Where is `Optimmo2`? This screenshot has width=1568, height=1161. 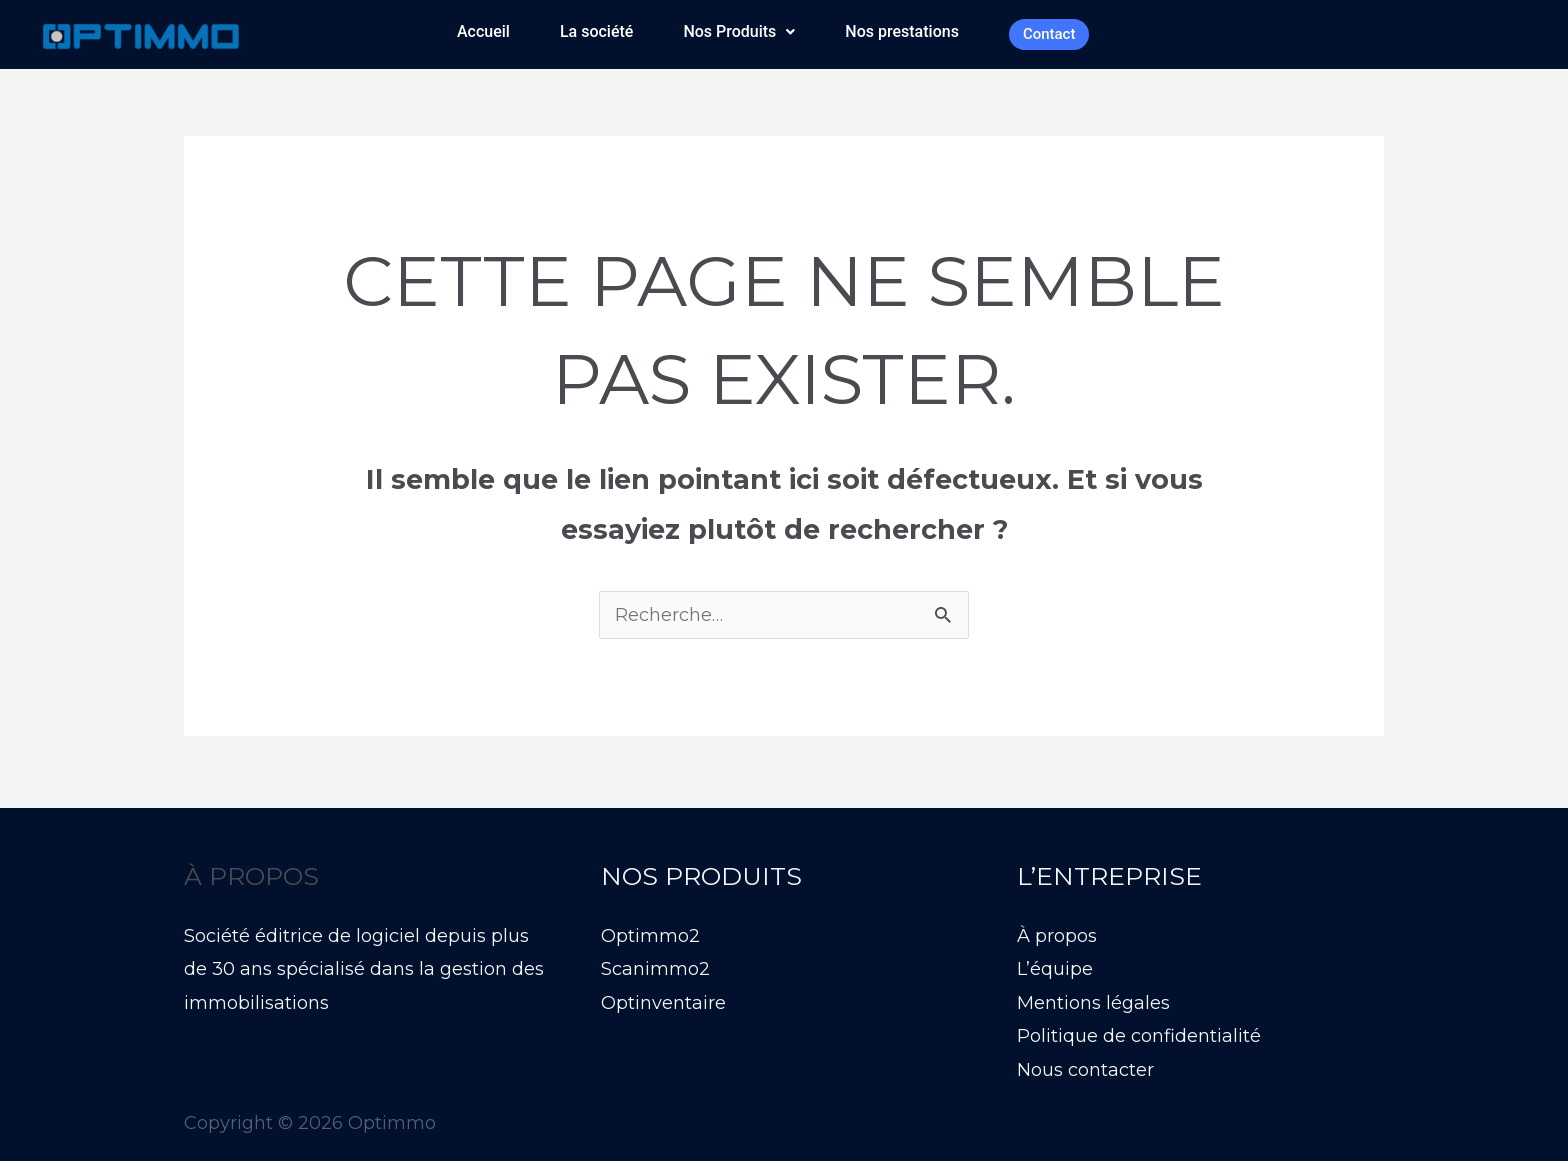
Optimmo2 is located at coordinates (650, 936).